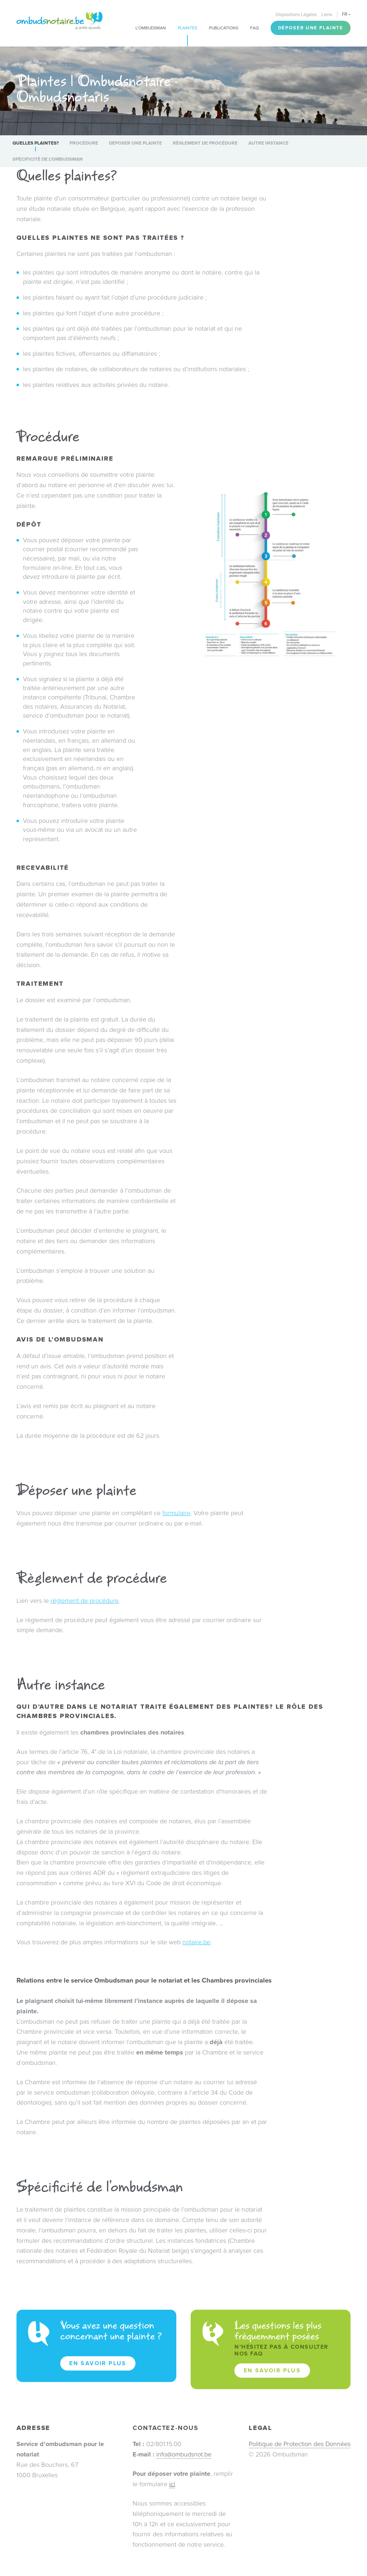 This screenshot has width=367, height=2576. What do you see at coordinates (59, 20) in the screenshot?
I see `Ombudsnotaire – Ombudsnotaris` at bounding box center [59, 20].